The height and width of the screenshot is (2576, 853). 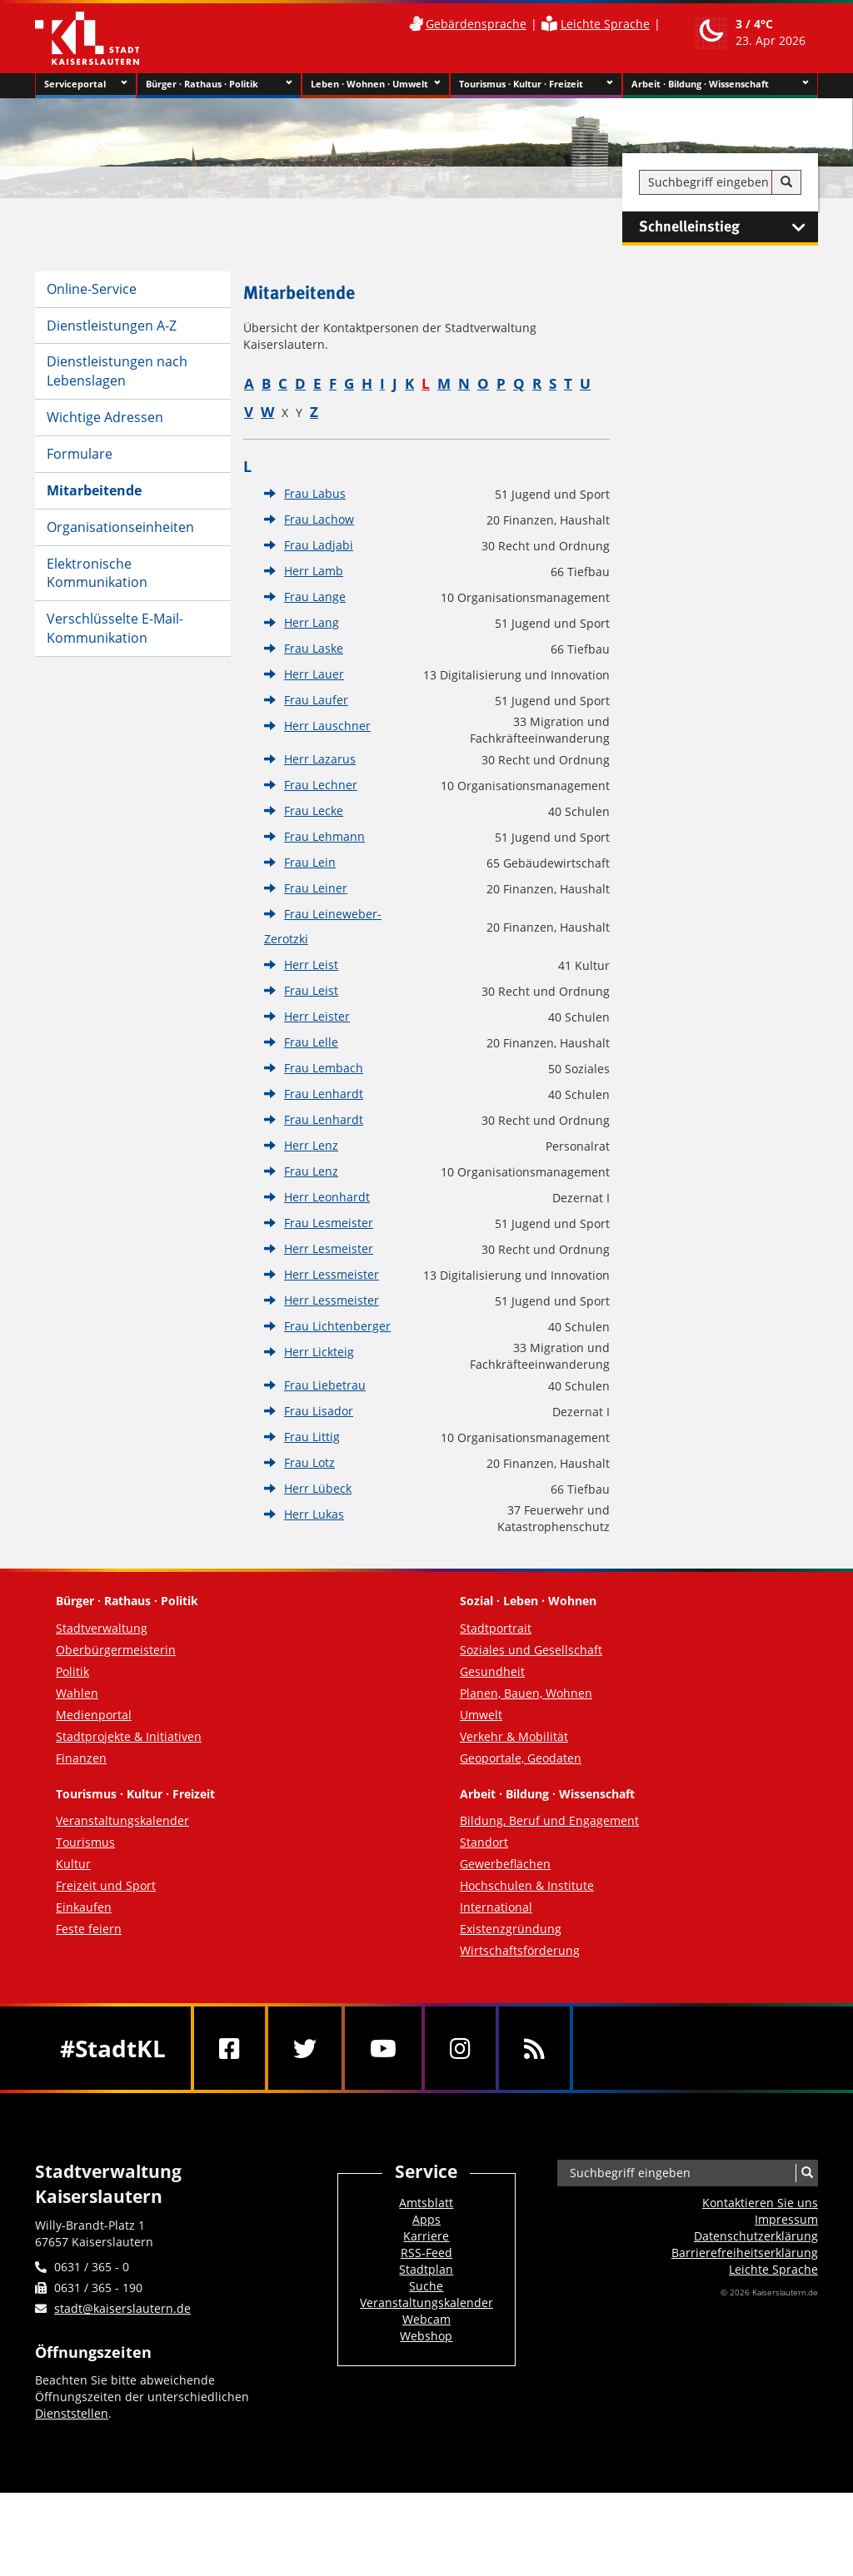 I want to click on Tourismus · Kultur · Freizeit, so click(x=536, y=84).